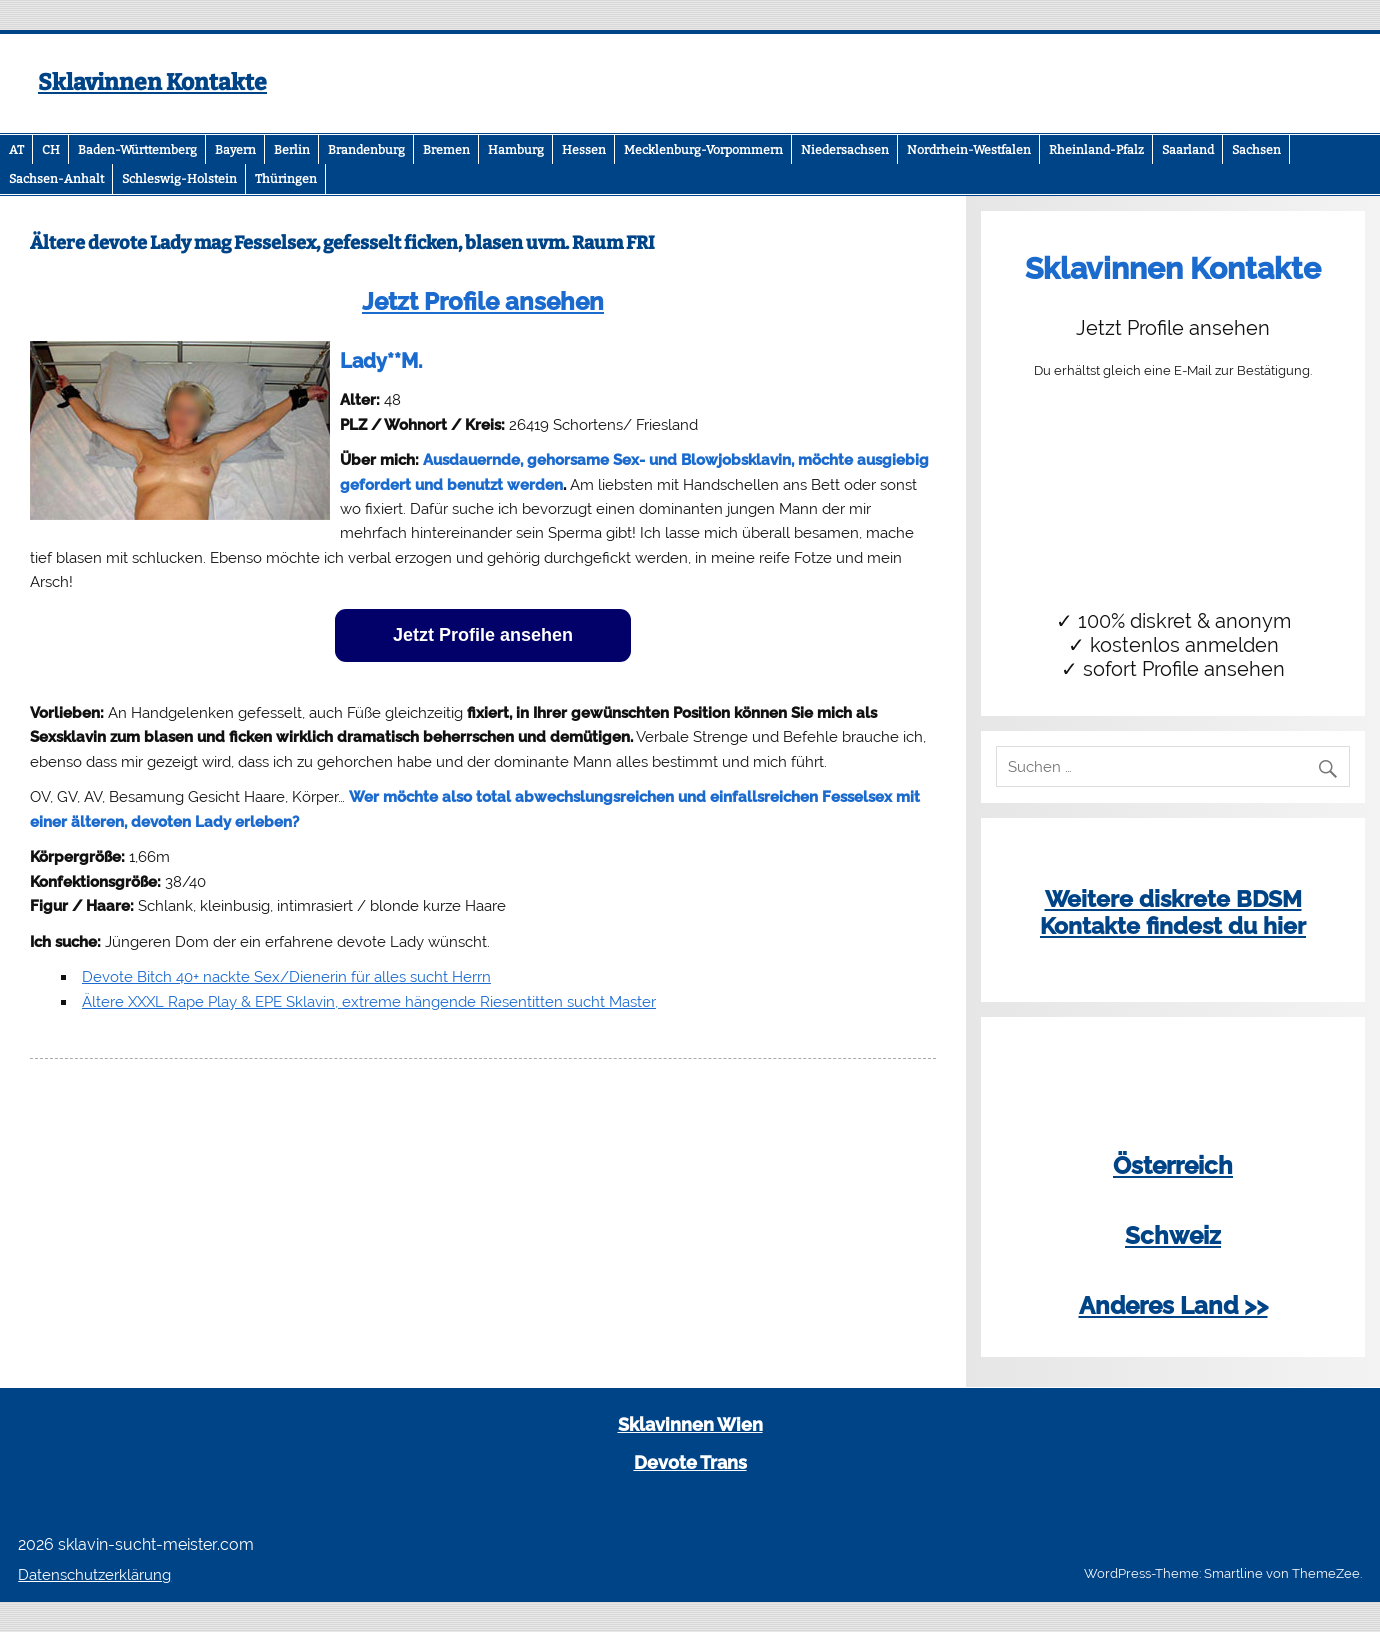 The width and height of the screenshot is (1380, 1632). Describe the element at coordinates (137, 150) in the screenshot. I see `Baden-Württemberg` at that location.